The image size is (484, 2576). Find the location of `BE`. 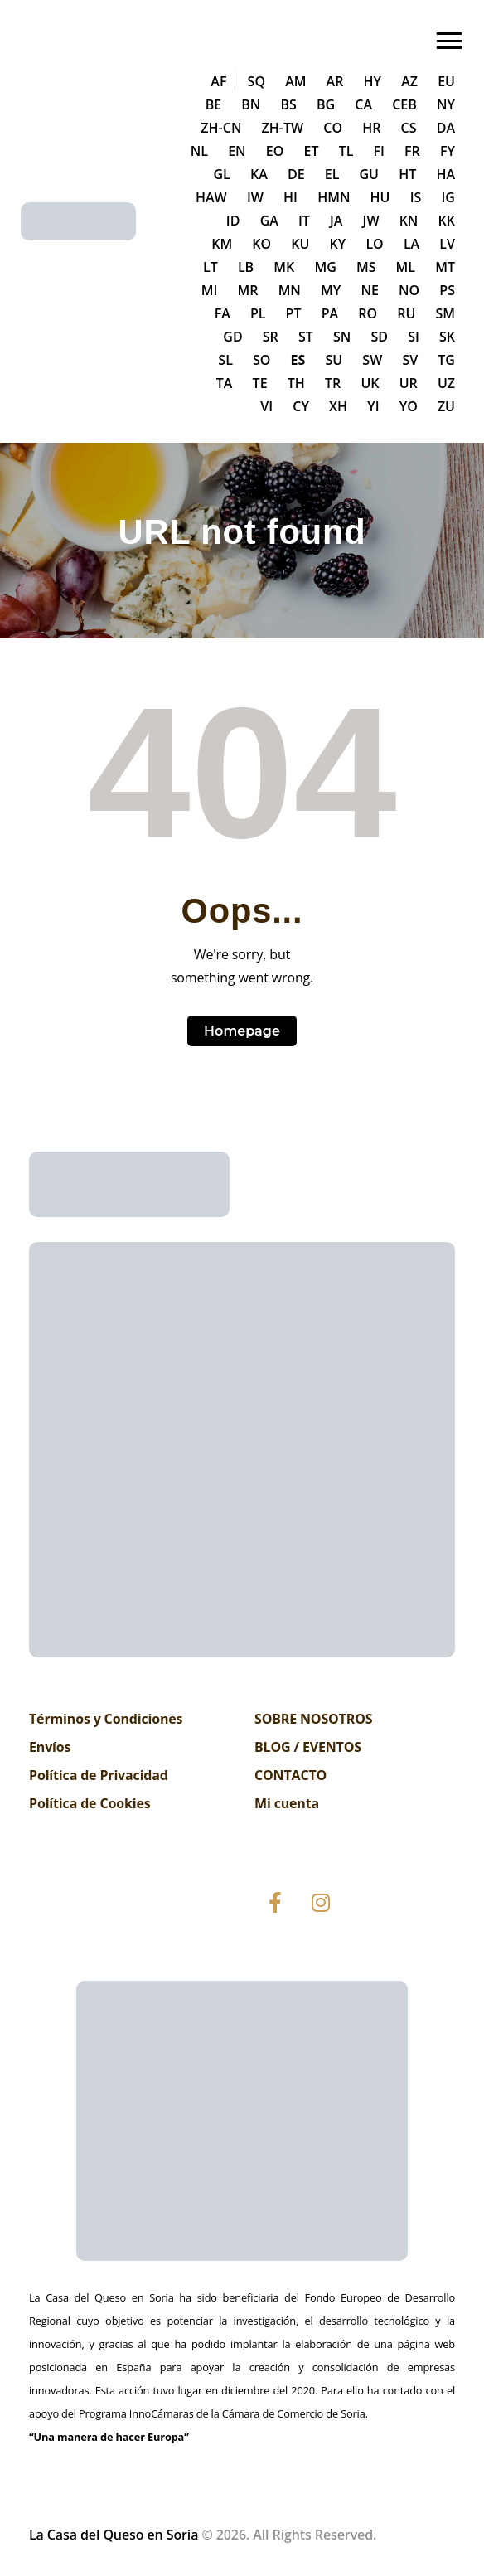

BE is located at coordinates (213, 104).